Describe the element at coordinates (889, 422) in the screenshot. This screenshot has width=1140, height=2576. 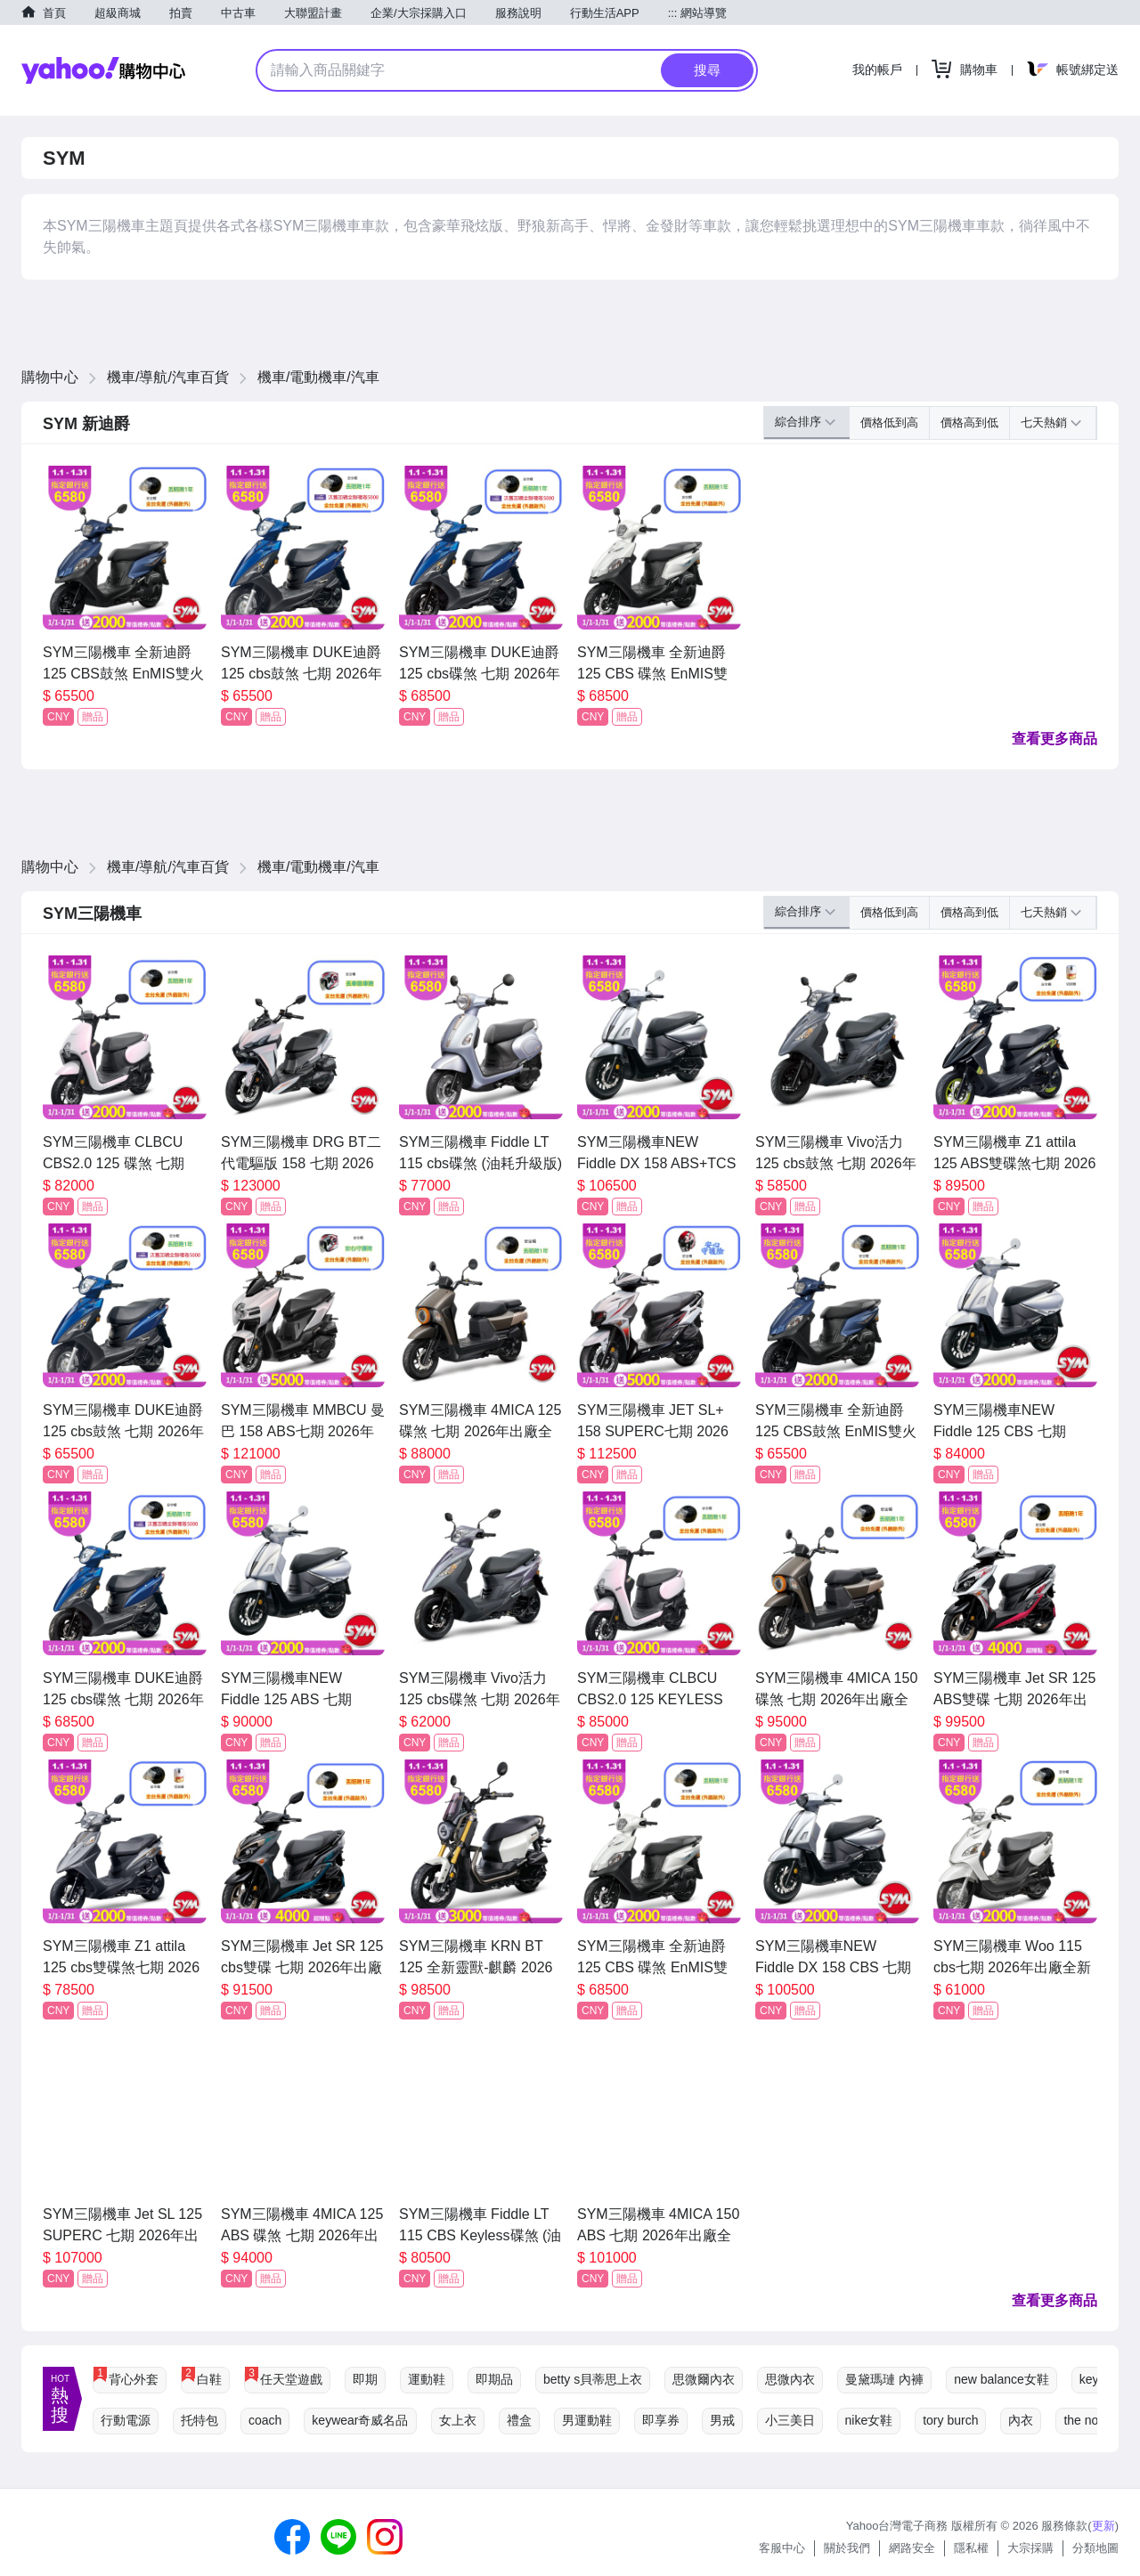
I see `價格低到高 [button]` at that location.